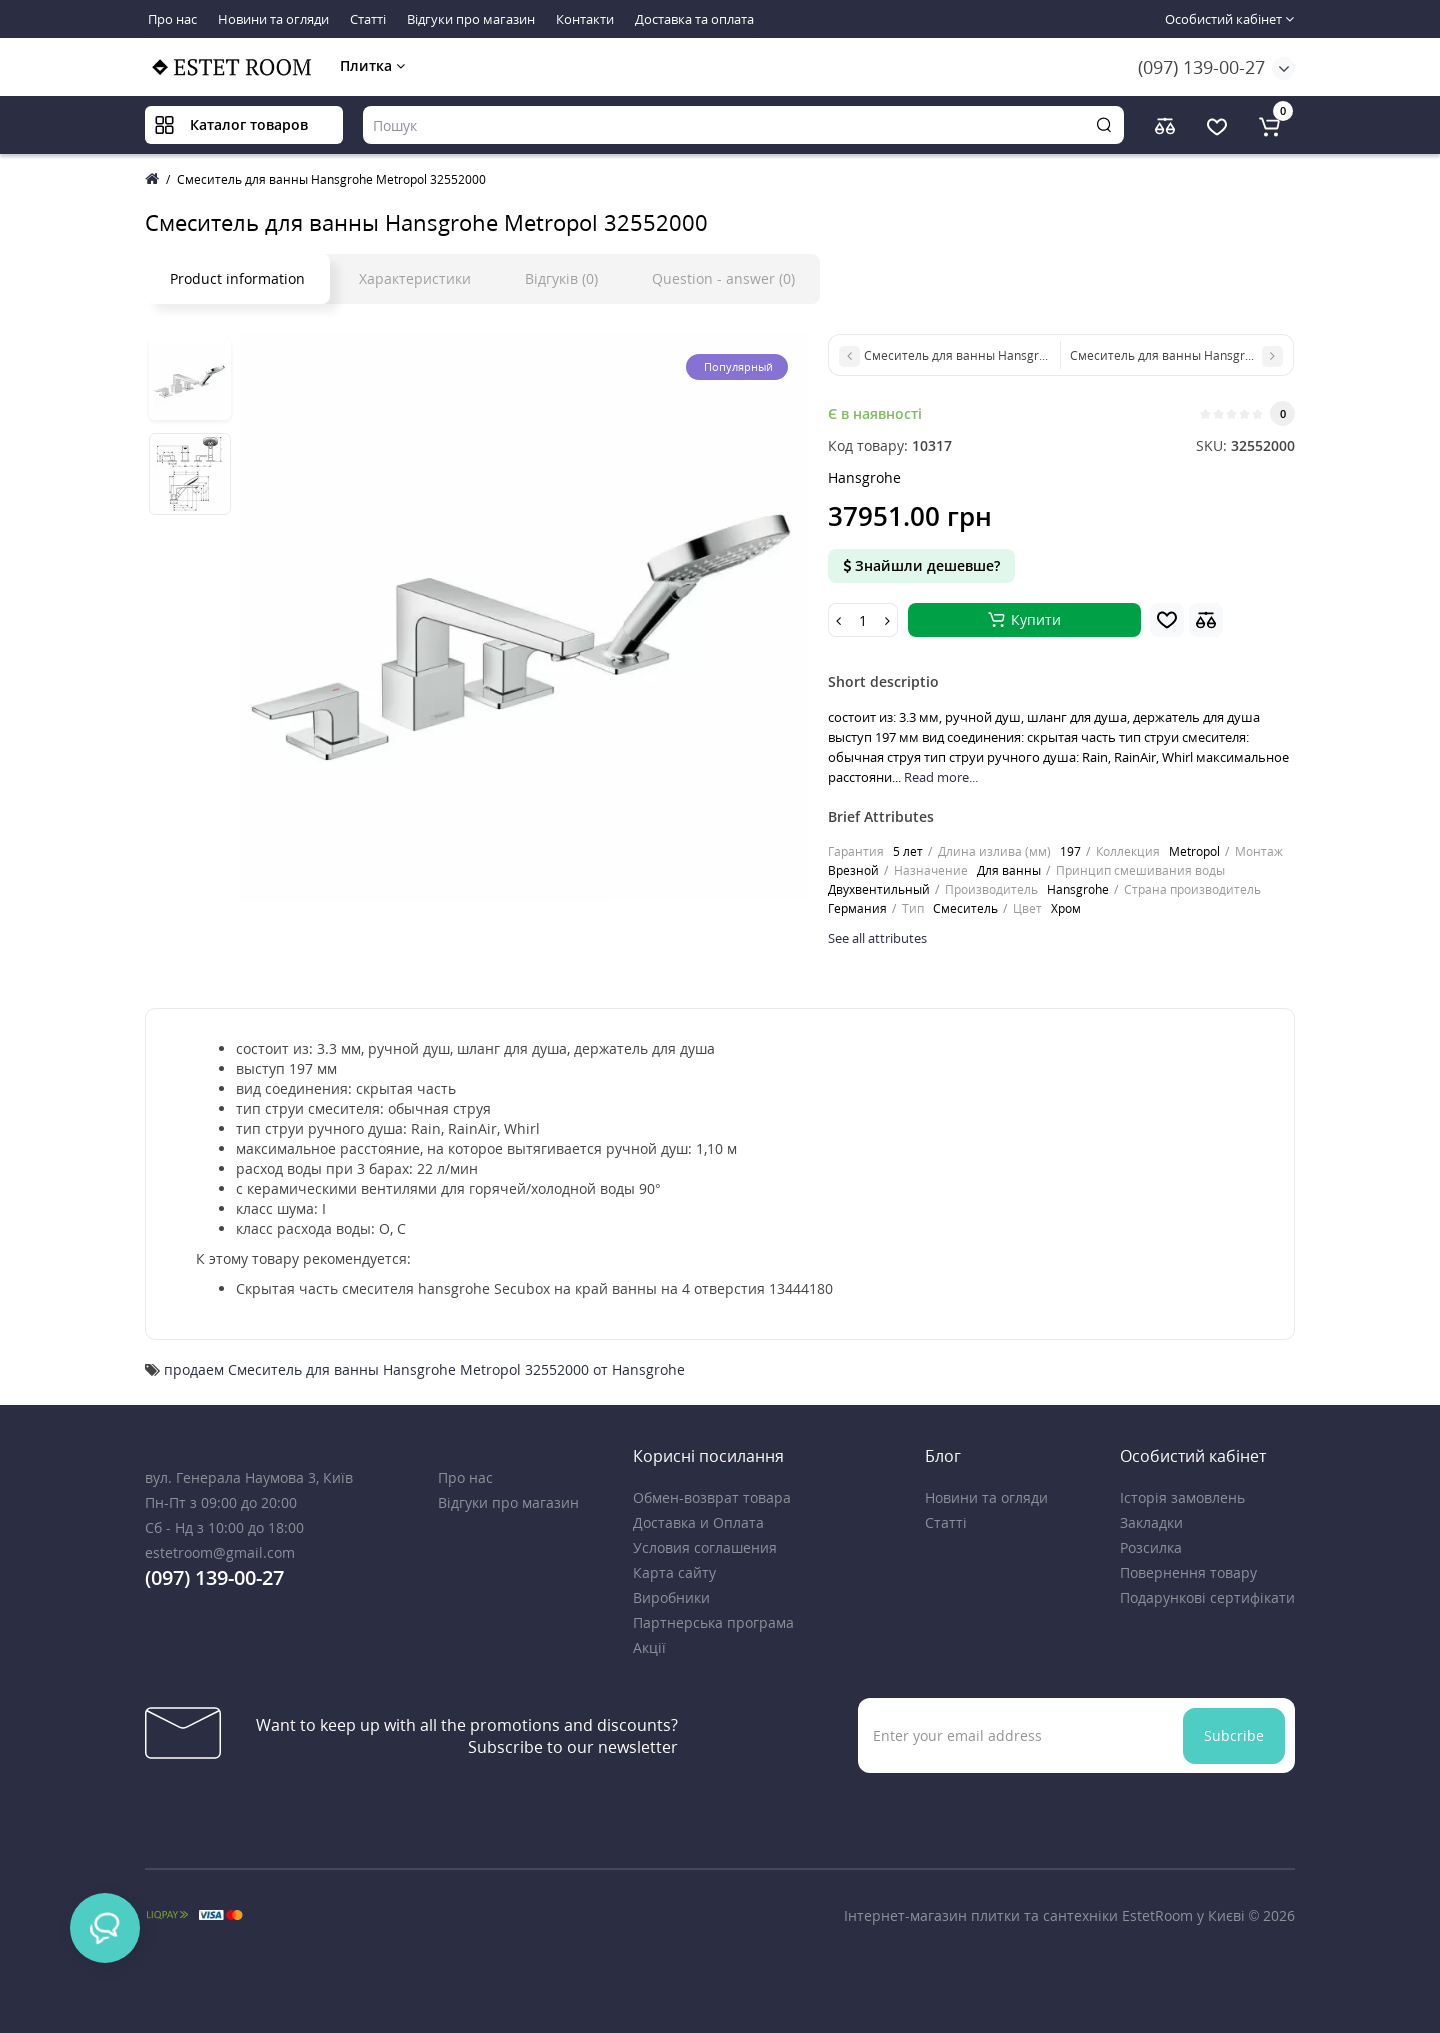 Image resolution: width=1440 pixels, height=2033 pixels. What do you see at coordinates (723, 278) in the screenshot?
I see `Question - answer (0)` at bounding box center [723, 278].